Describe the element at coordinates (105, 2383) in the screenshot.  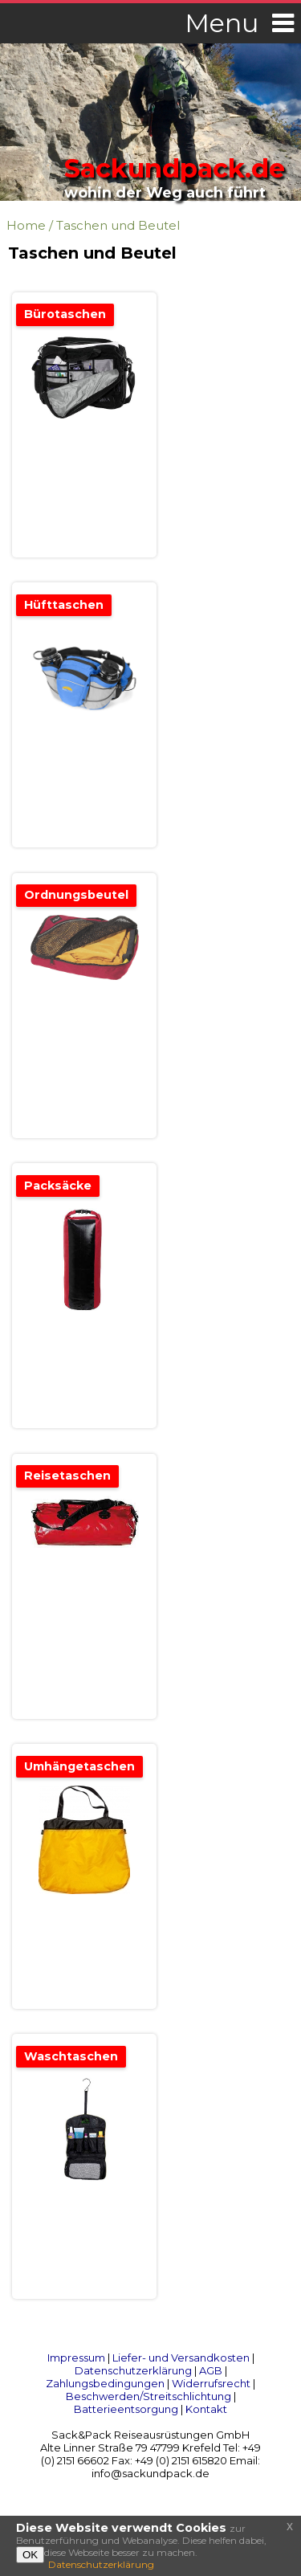
I see `Zahlungsbedingungen` at that location.